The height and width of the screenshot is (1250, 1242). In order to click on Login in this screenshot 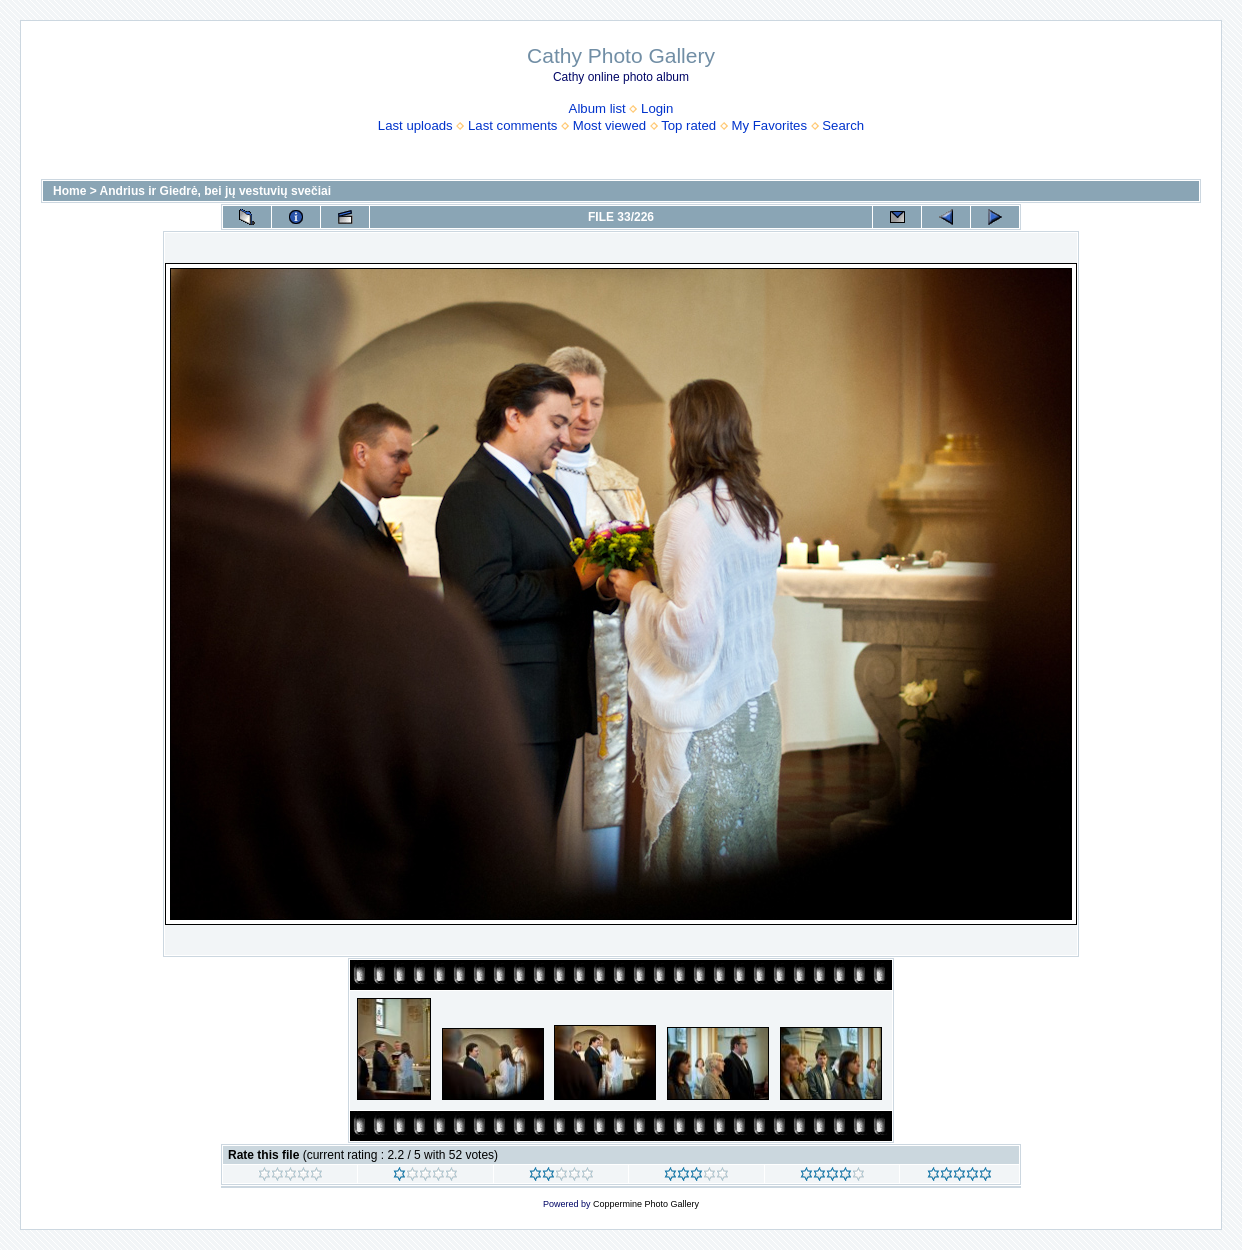, I will do `click(657, 108)`.